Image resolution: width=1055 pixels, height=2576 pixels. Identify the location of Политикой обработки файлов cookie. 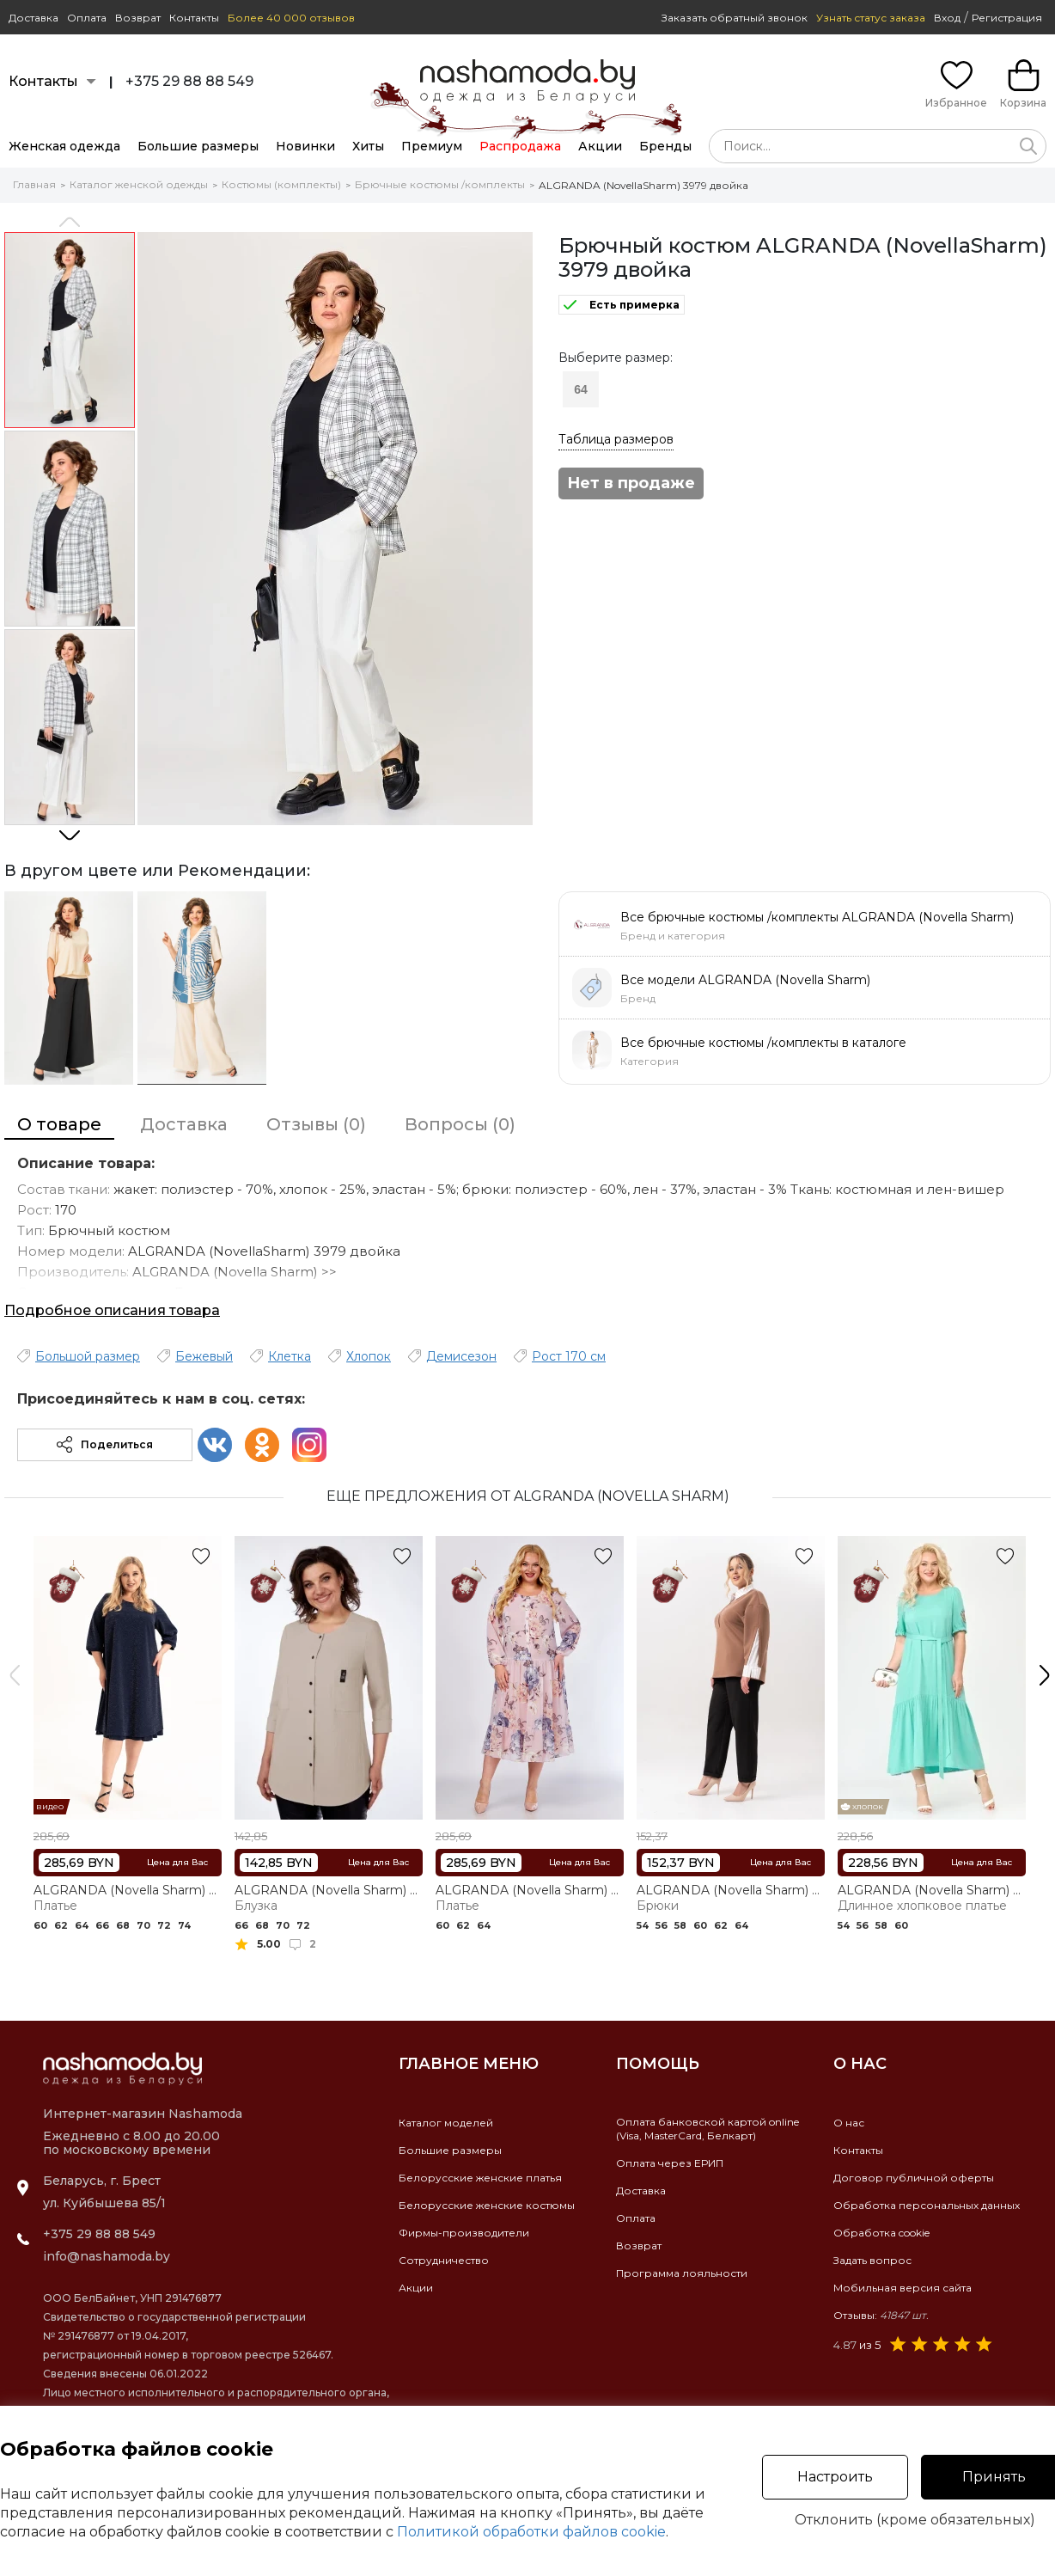
(531, 2532).